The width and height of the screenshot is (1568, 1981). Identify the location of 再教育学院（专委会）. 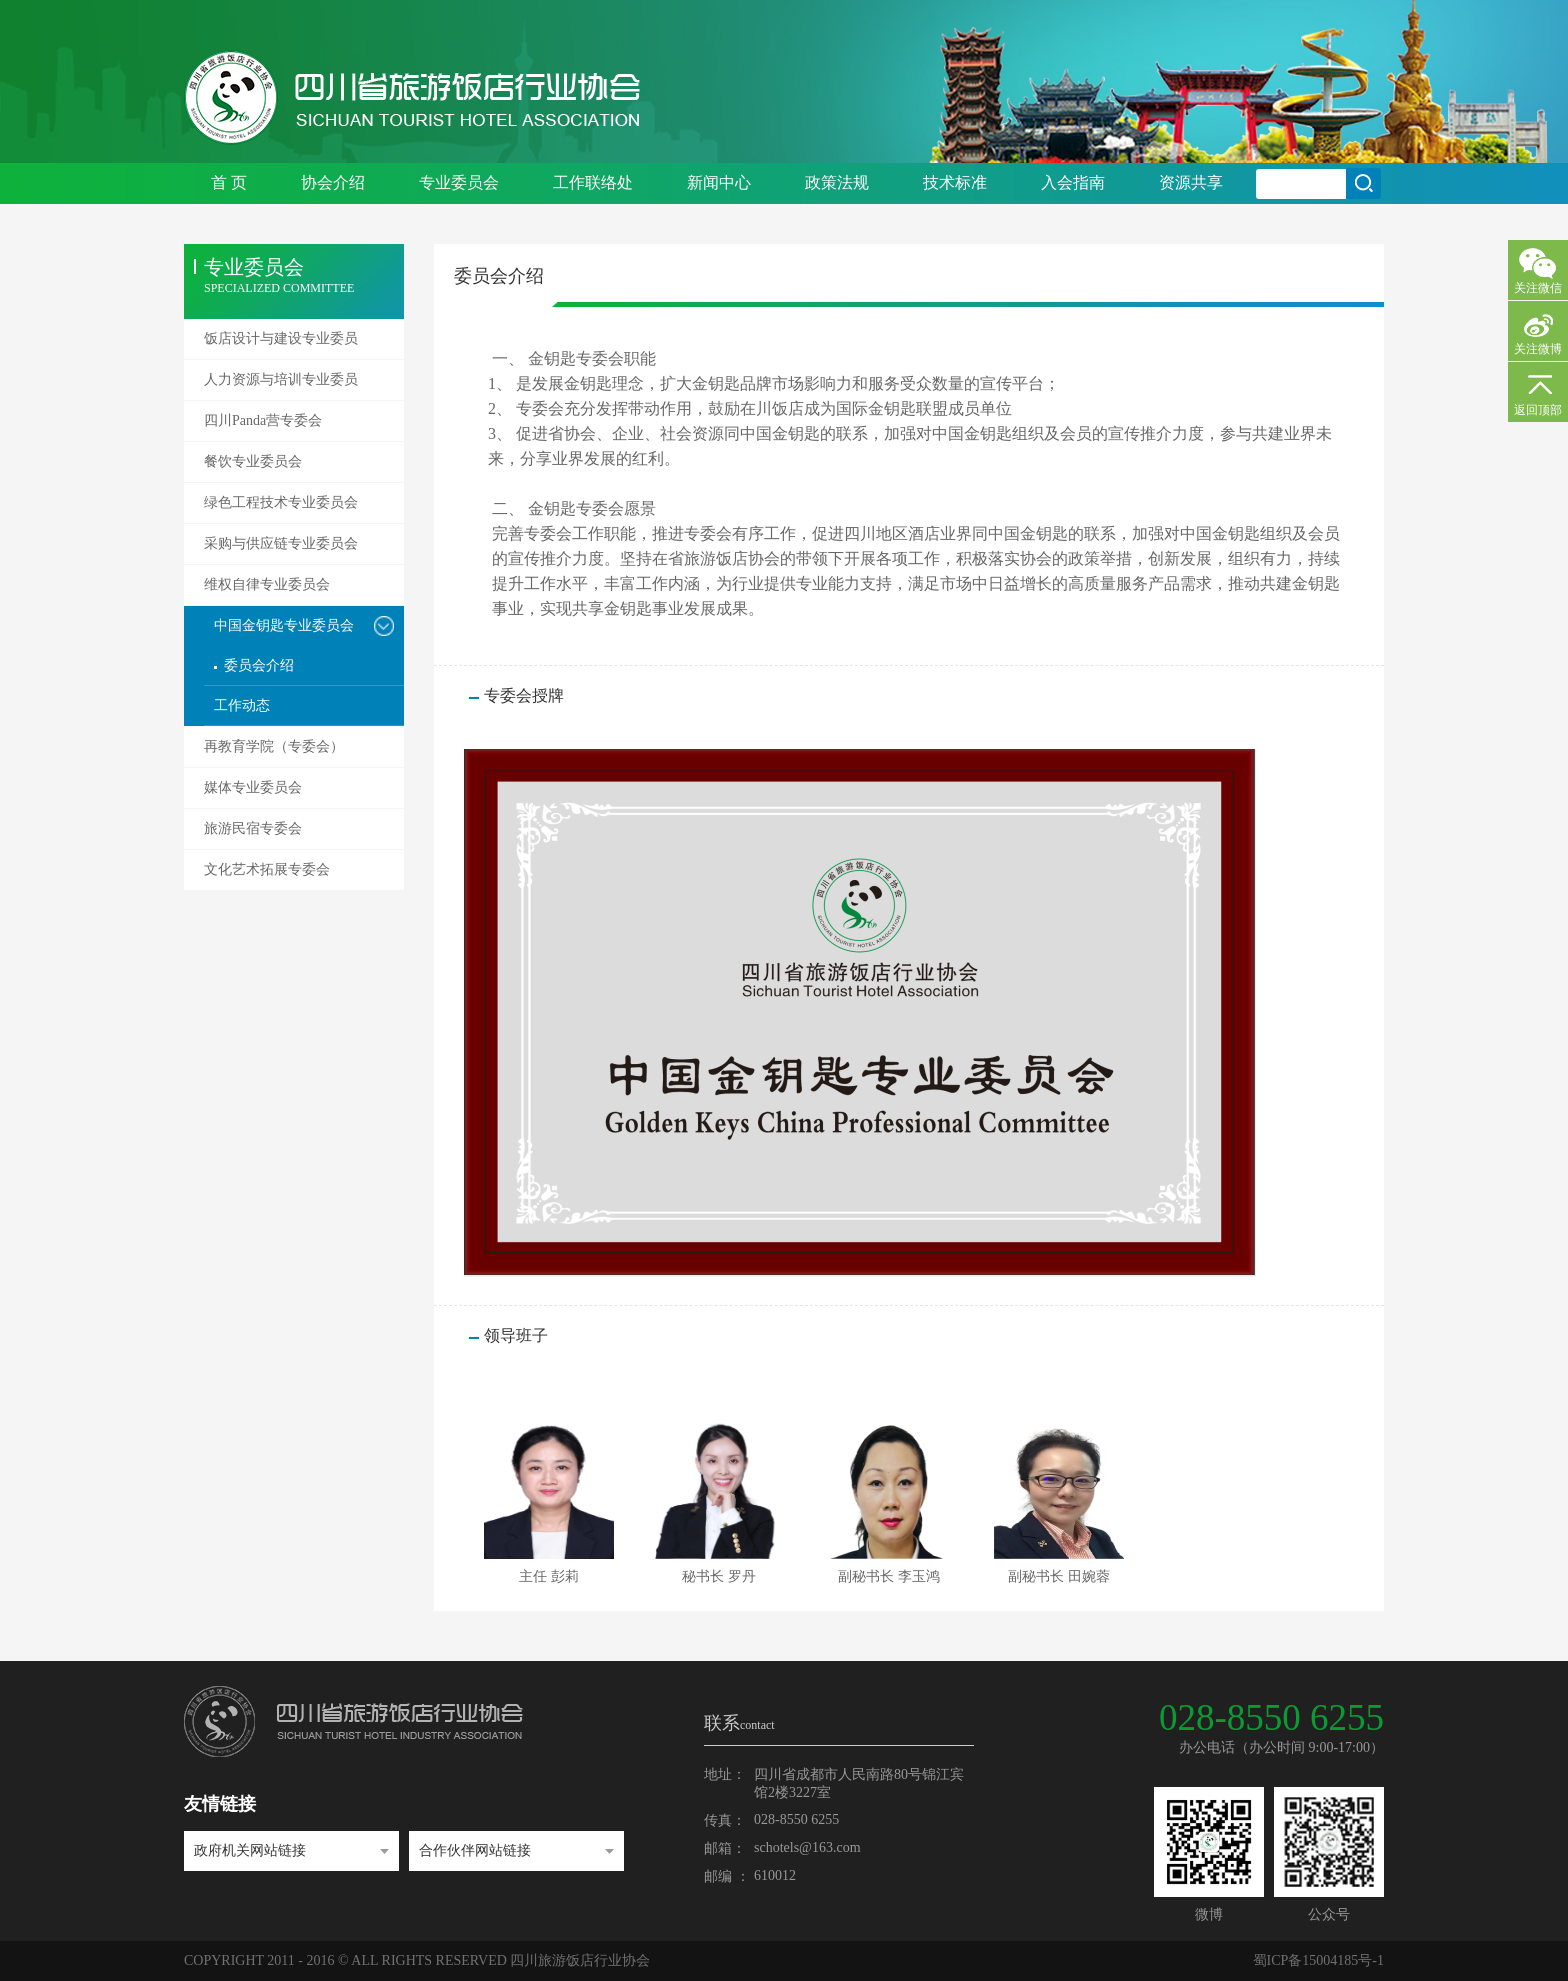
(274, 746).